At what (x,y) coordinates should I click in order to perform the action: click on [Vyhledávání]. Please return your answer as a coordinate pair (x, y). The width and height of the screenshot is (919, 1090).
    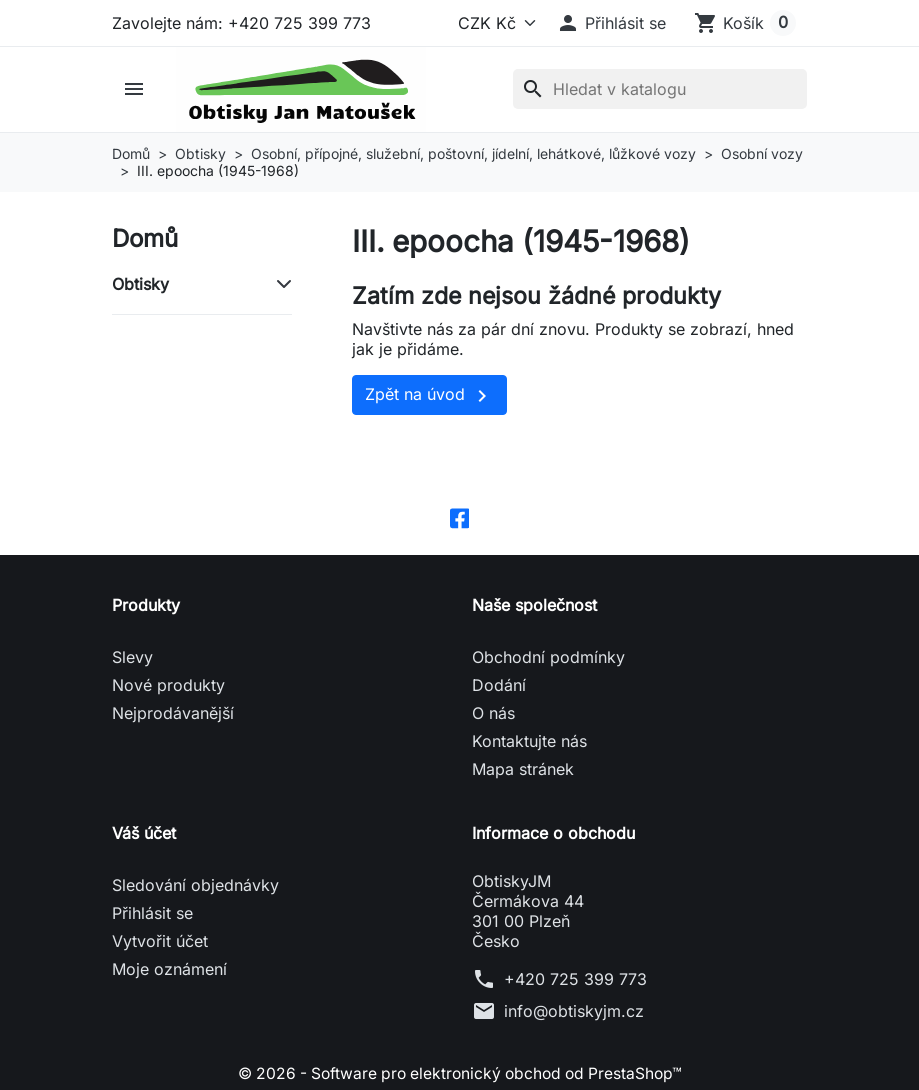
    Looking at the image, I should click on (660, 89).